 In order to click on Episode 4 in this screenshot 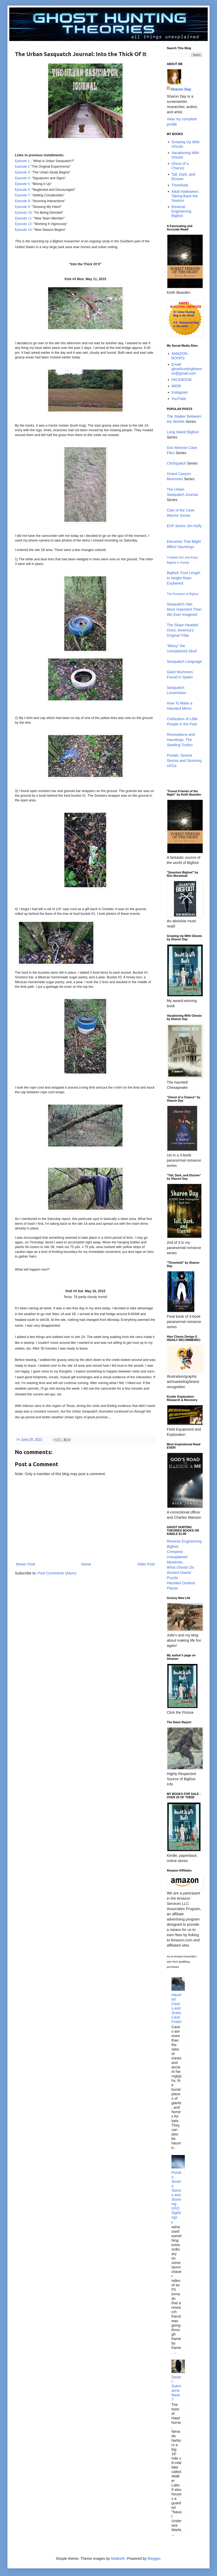, I will do `click(22, 178)`.